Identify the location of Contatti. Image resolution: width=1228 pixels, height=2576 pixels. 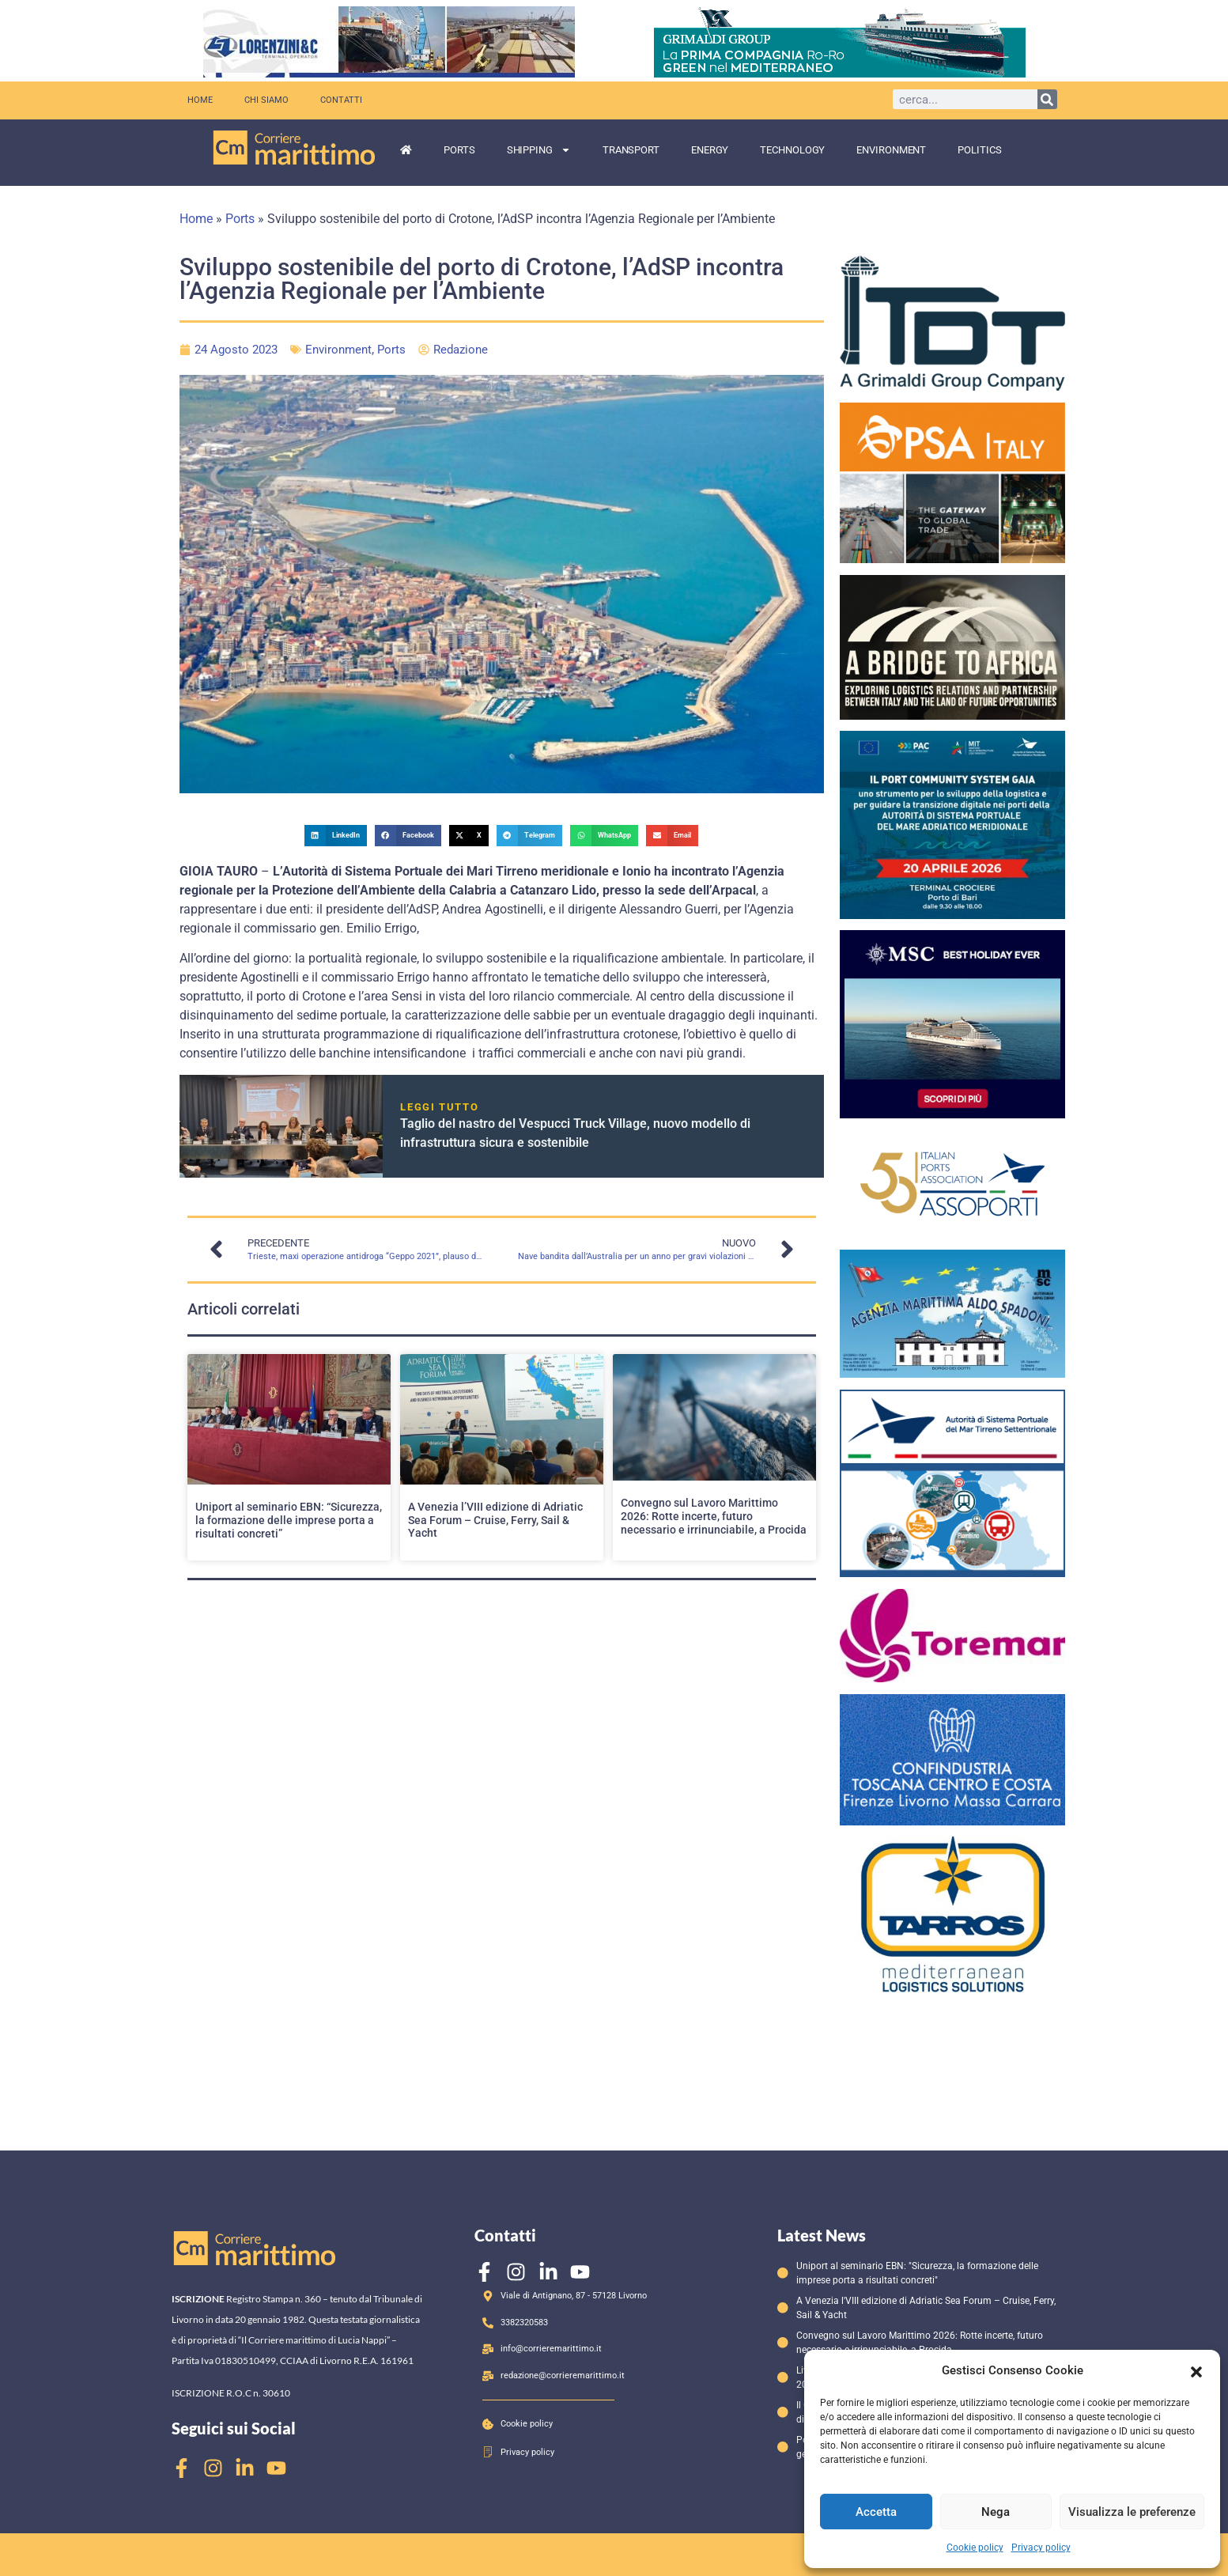
(341, 100).